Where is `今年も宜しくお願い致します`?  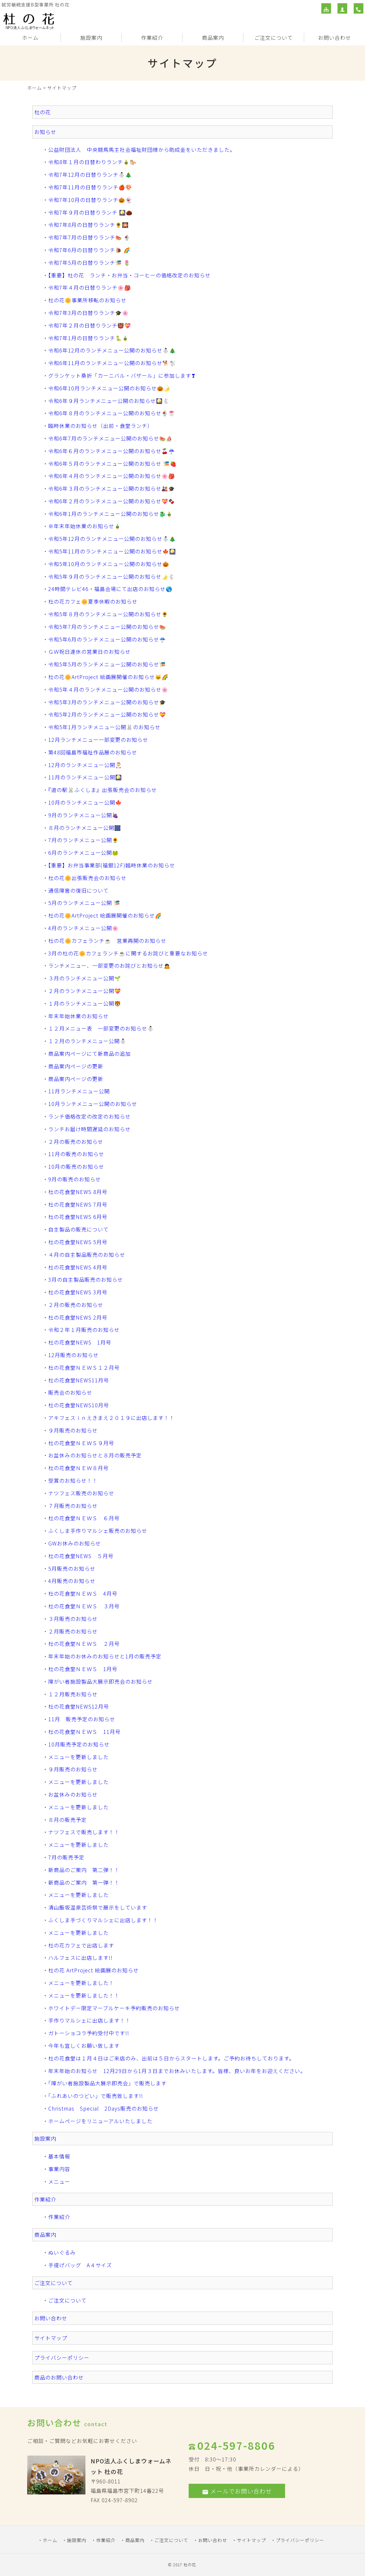
今年も宜しくお願い致します is located at coordinates (84, 2045).